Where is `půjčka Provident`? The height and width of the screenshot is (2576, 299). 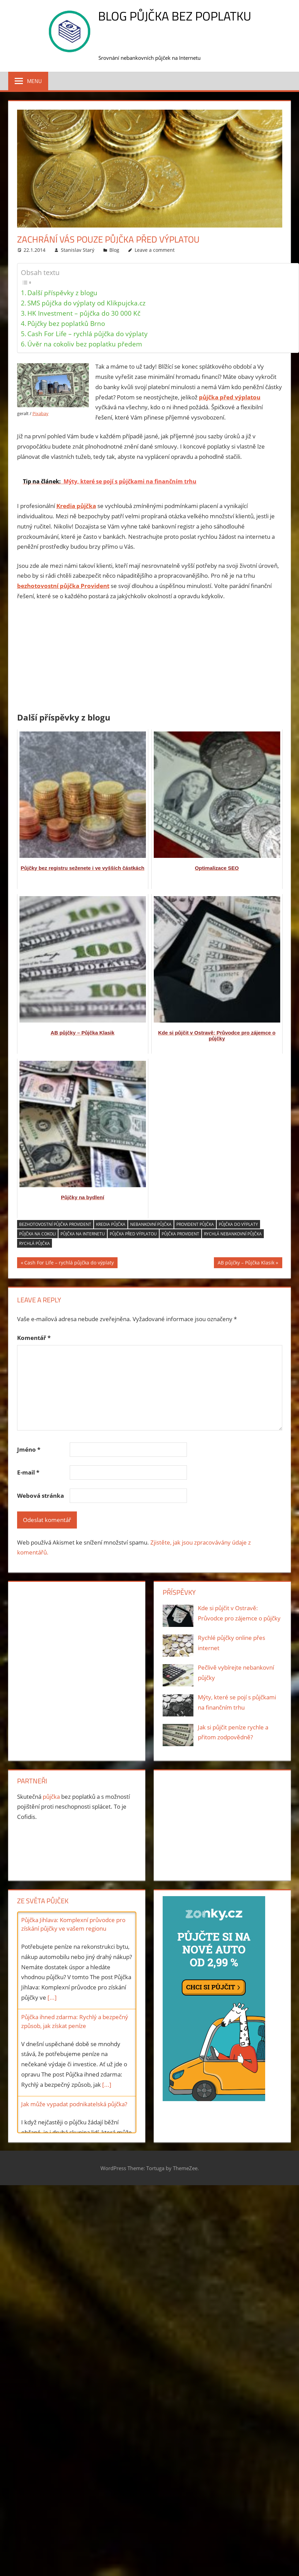 půjčka Provident is located at coordinates (180, 1234).